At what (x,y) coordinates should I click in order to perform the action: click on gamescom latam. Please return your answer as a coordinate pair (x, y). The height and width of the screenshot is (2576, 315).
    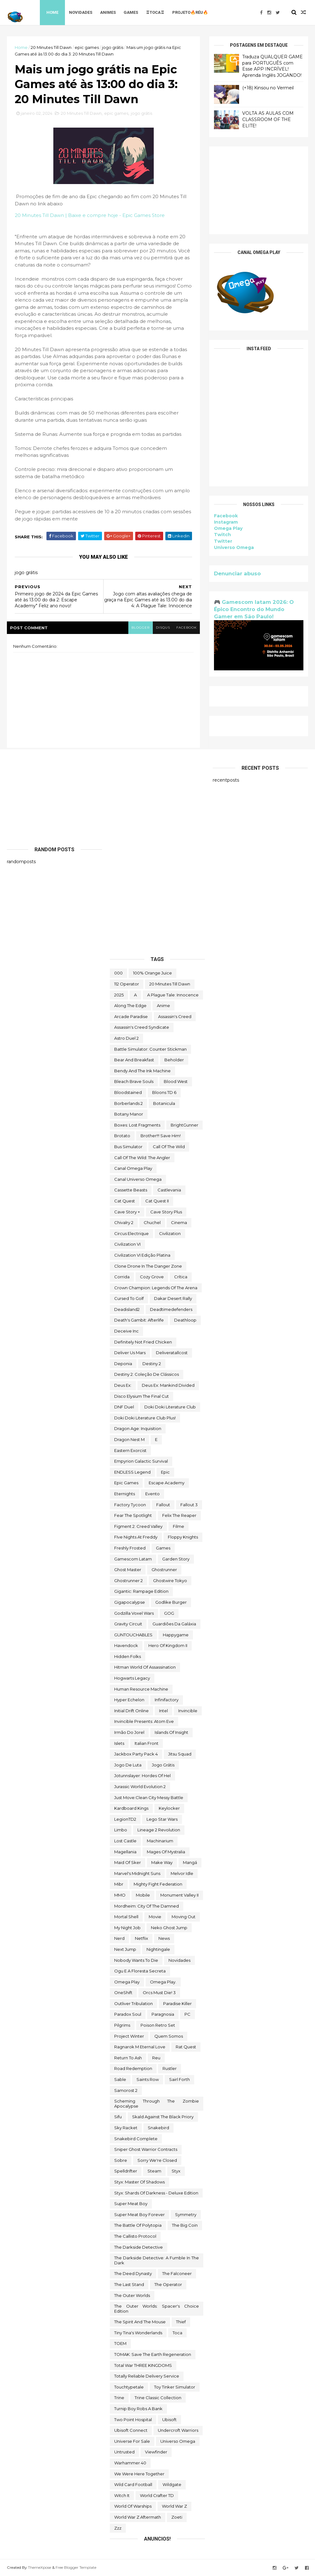
    Looking at the image, I should click on (133, 1558).